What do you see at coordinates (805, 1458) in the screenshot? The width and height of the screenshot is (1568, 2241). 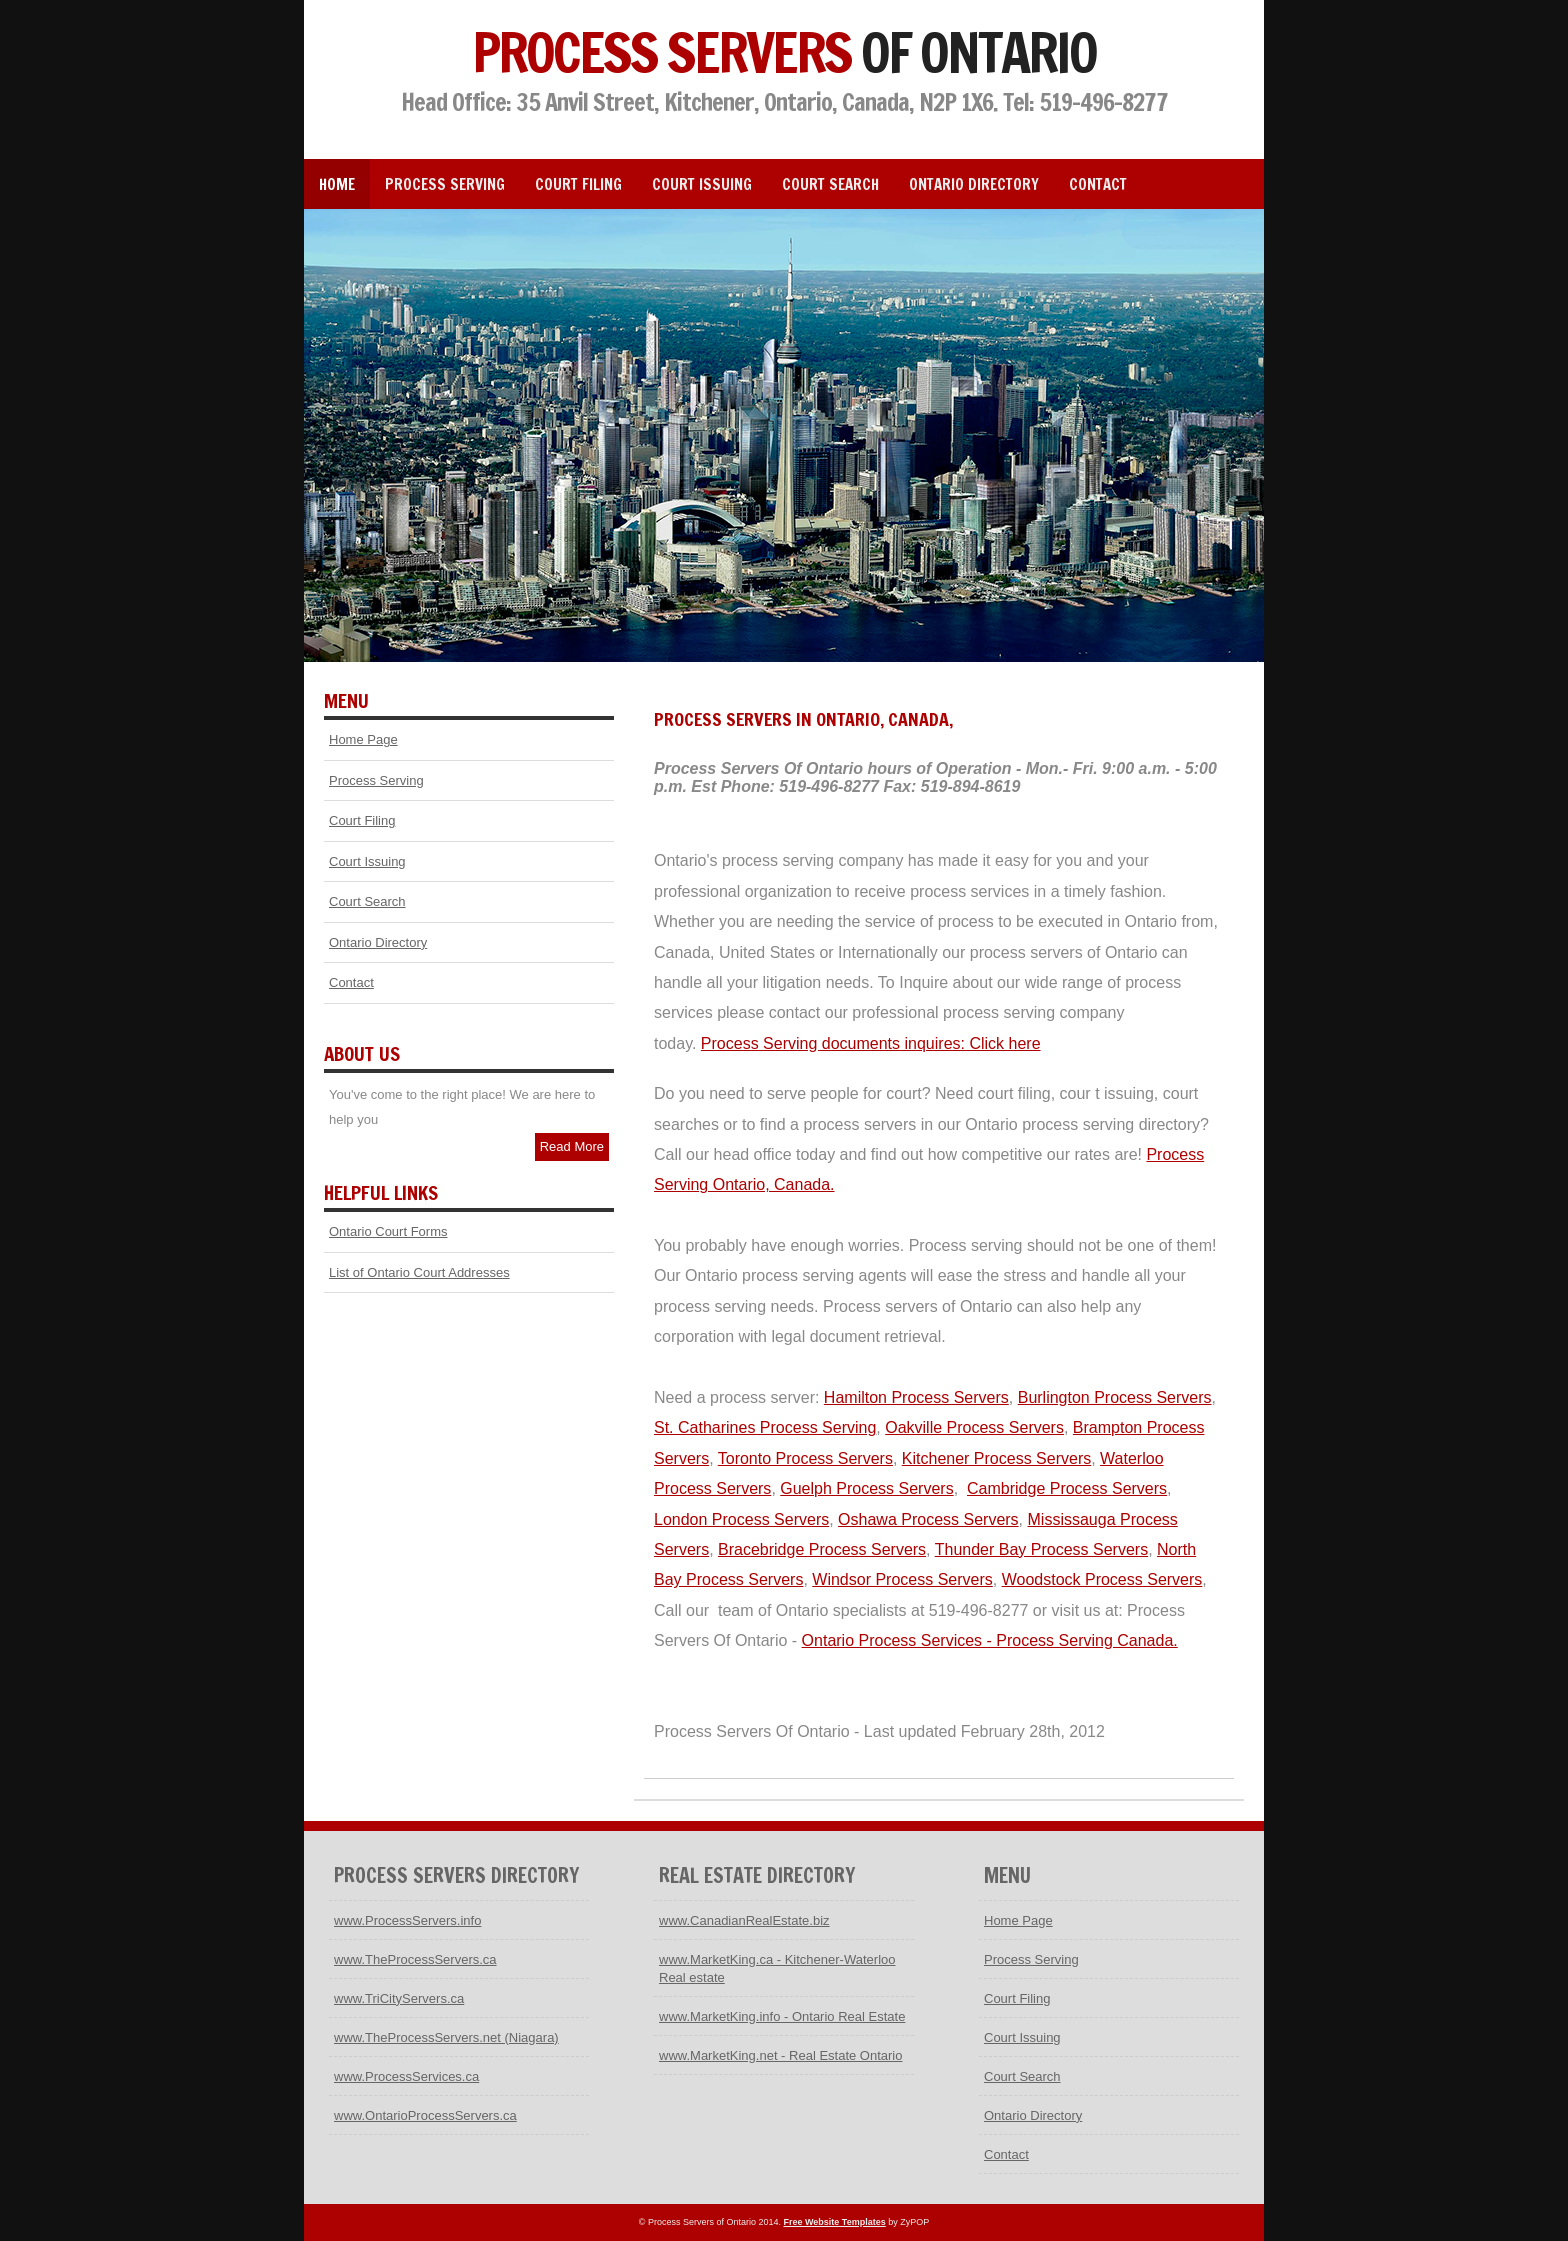 I see `Toronto Process Servers` at bounding box center [805, 1458].